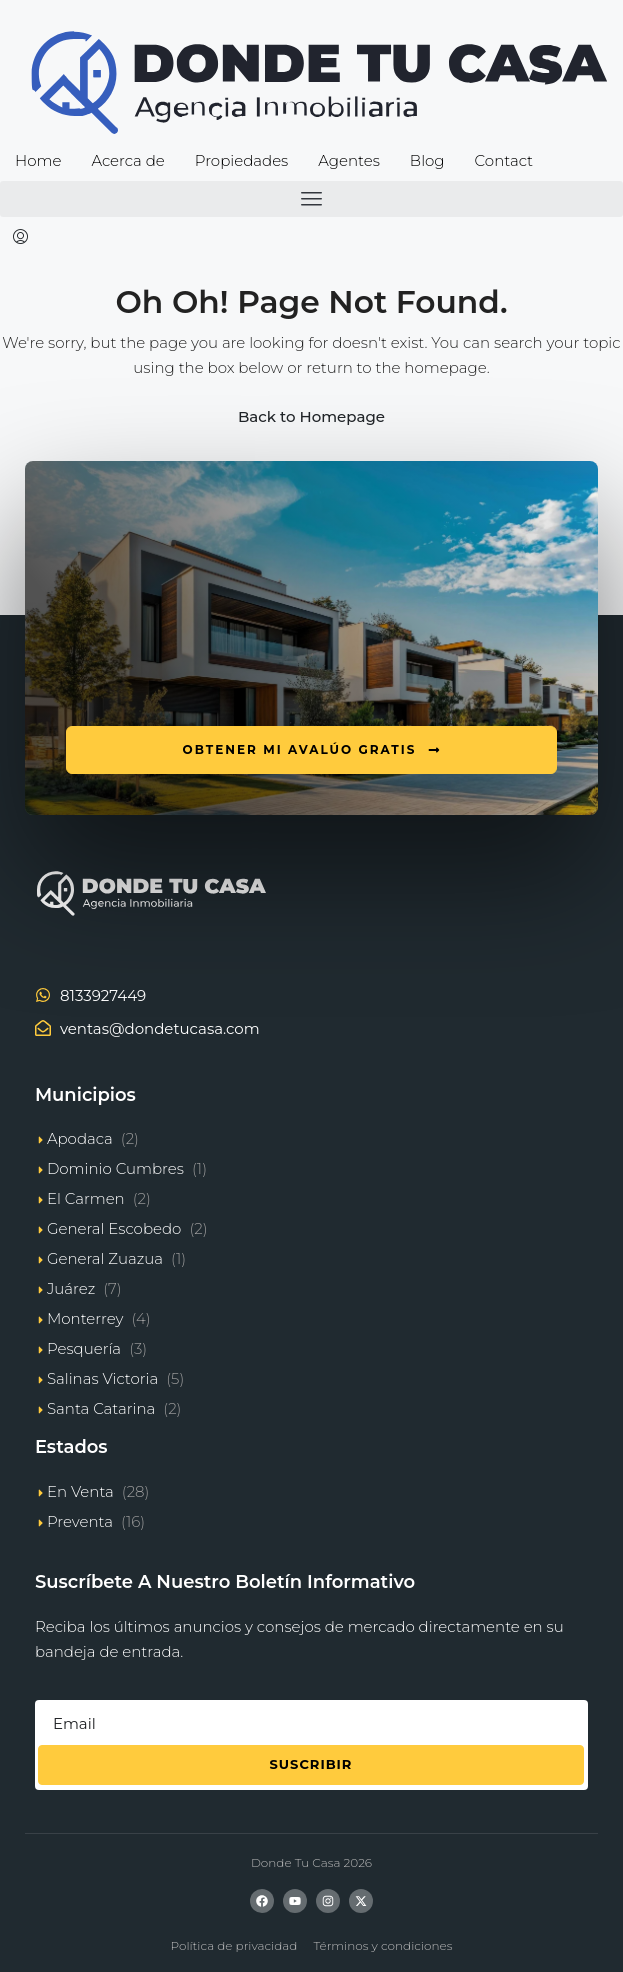  What do you see at coordinates (504, 160) in the screenshot?
I see `Contact` at bounding box center [504, 160].